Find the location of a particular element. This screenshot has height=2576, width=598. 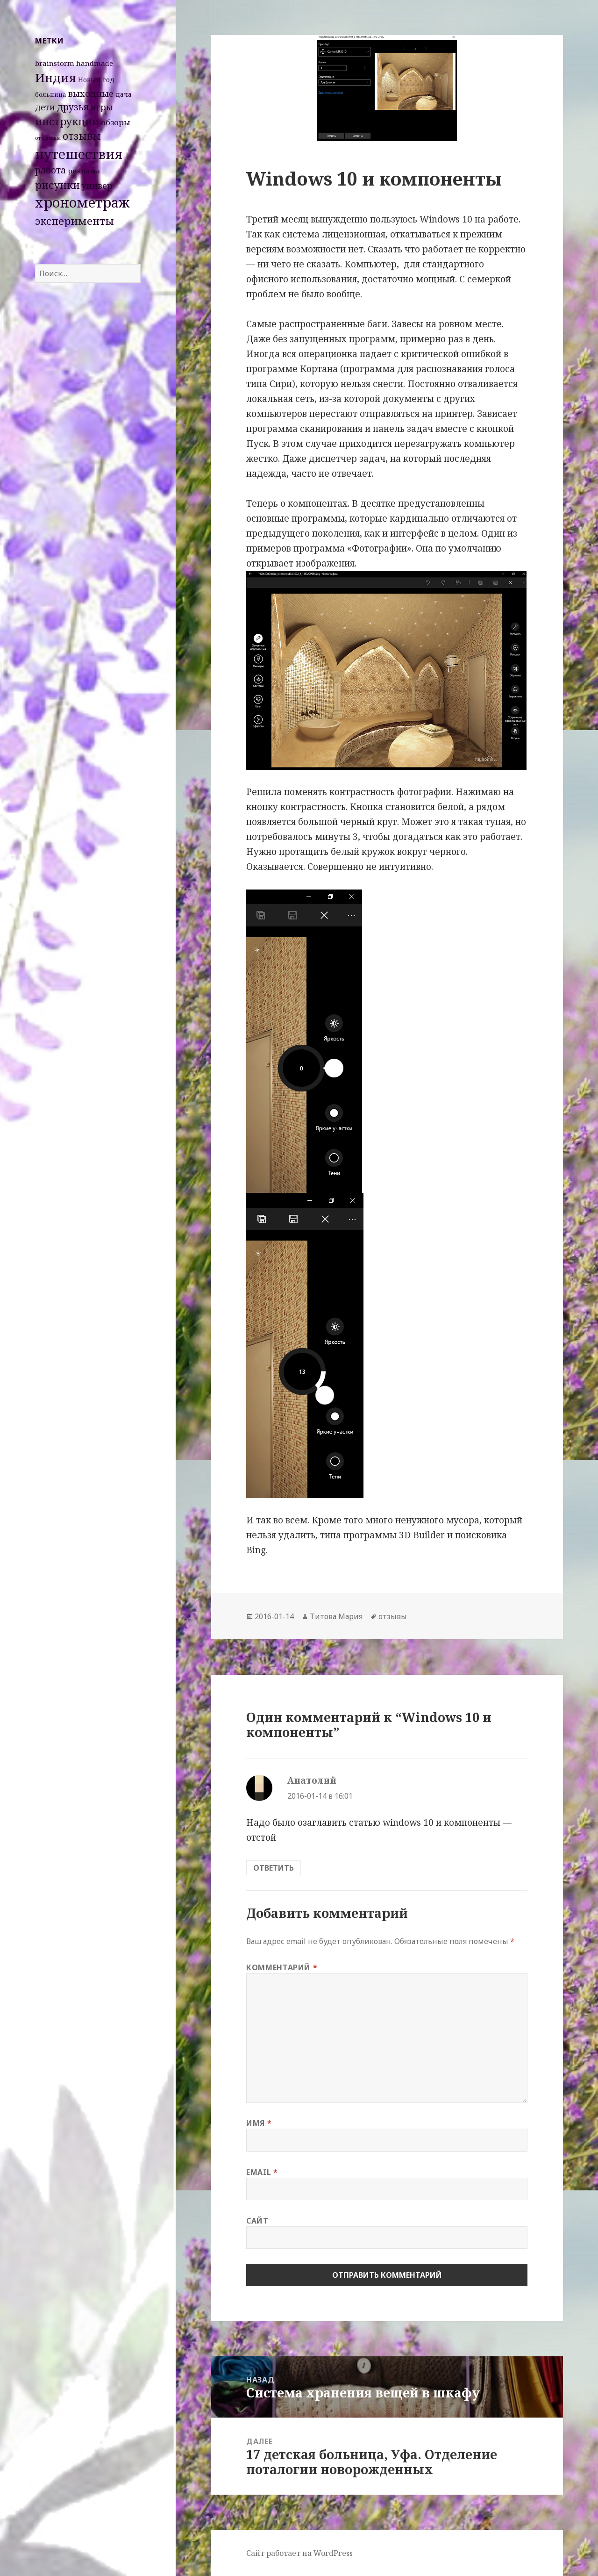

выходные [выходные (9 элементов)] is located at coordinates (91, 93).